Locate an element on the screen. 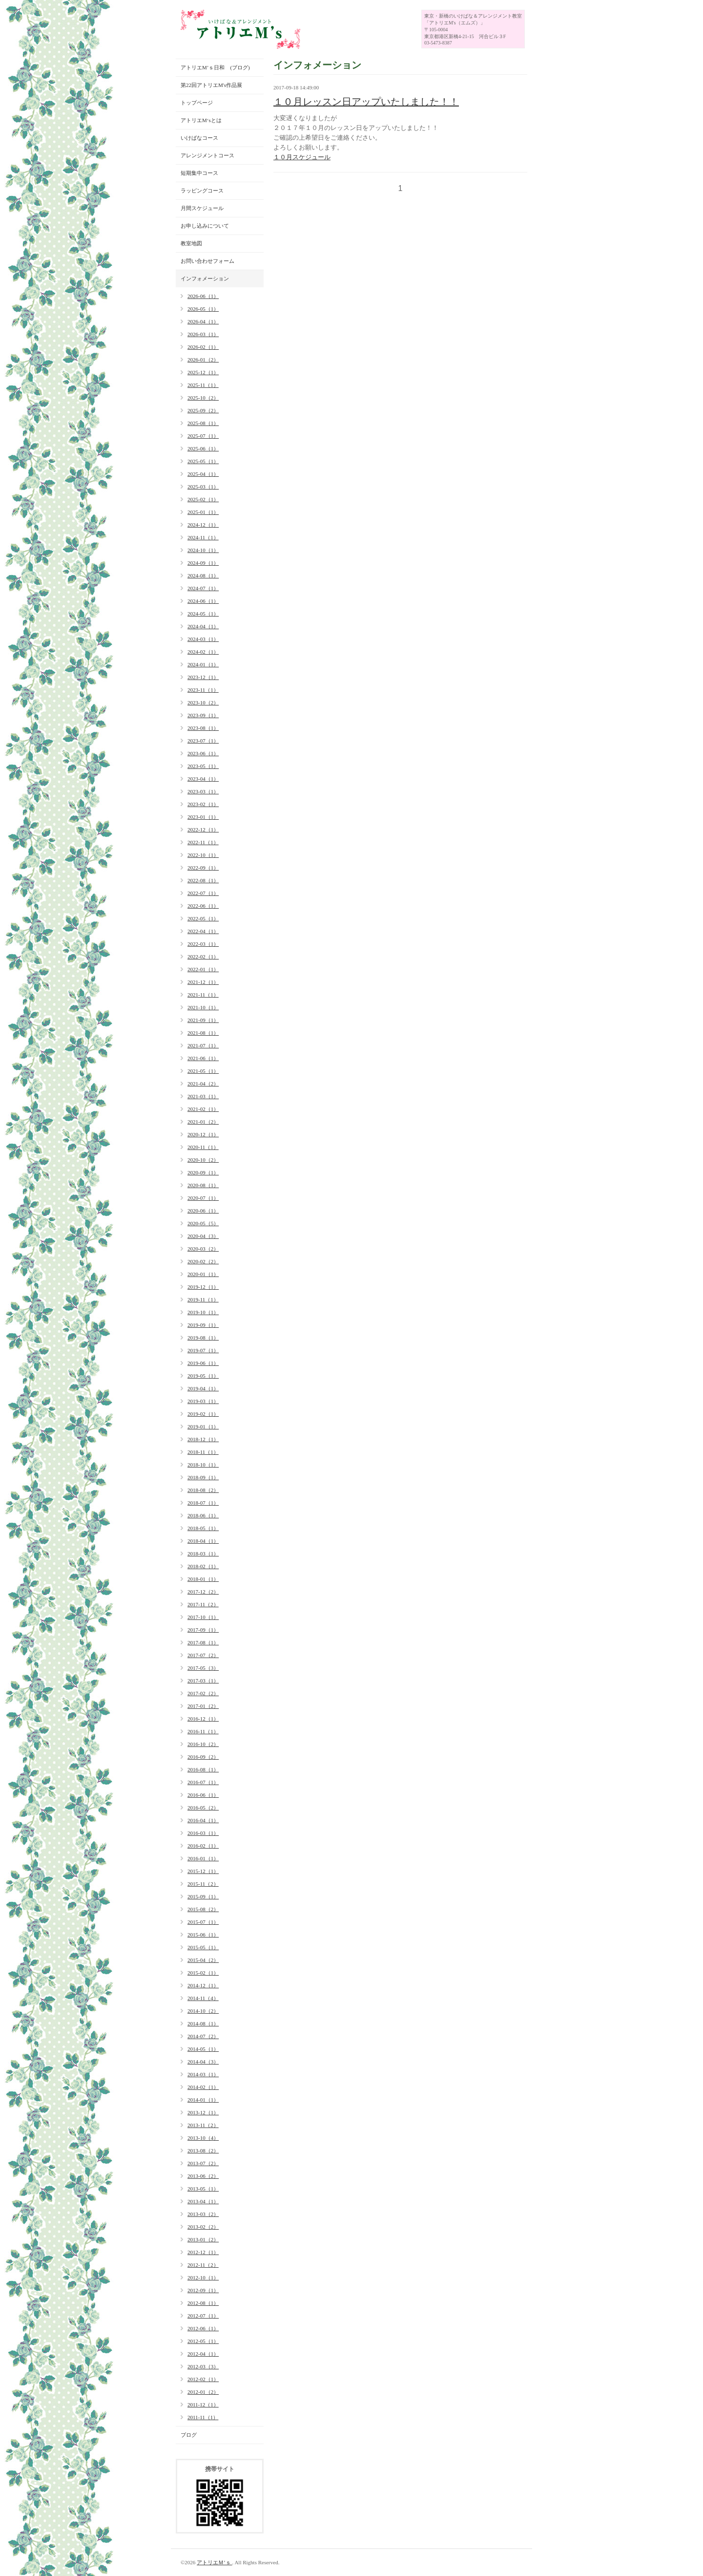  2012-10（1） is located at coordinates (203, 2277).